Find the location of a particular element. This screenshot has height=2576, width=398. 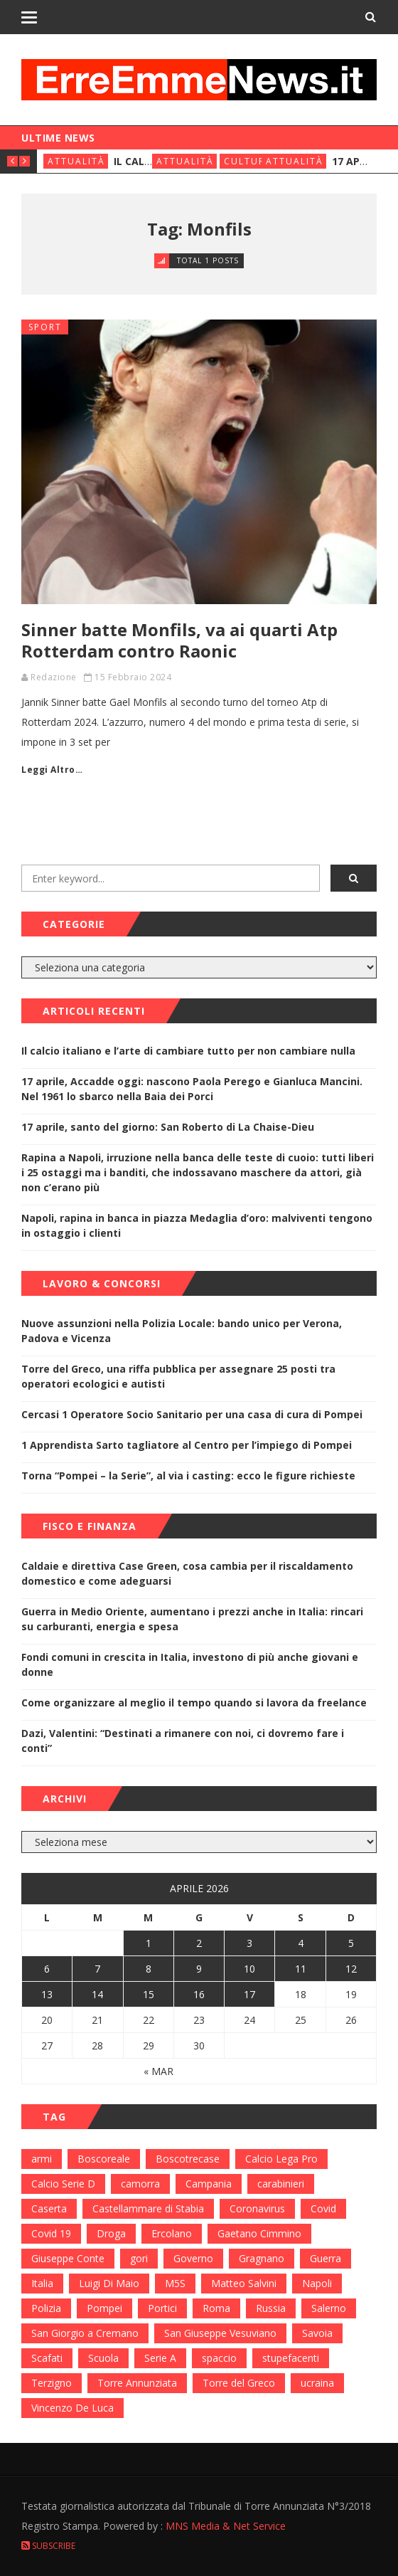

6 [Articoli pubblicati in 6 April 2026] is located at coordinates (47, 1968).